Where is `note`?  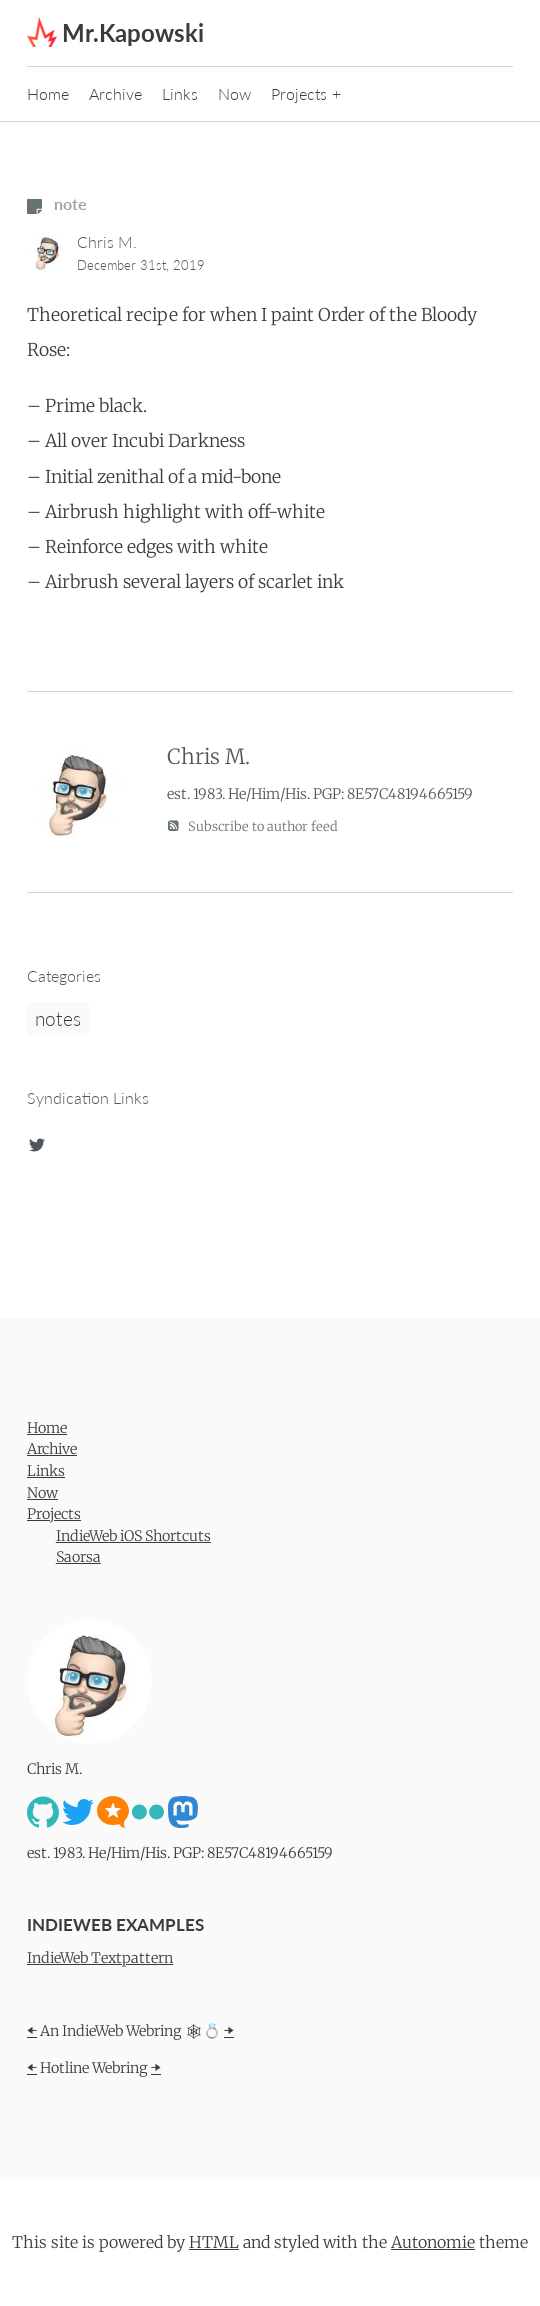 note is located at coordinates (57, 203).